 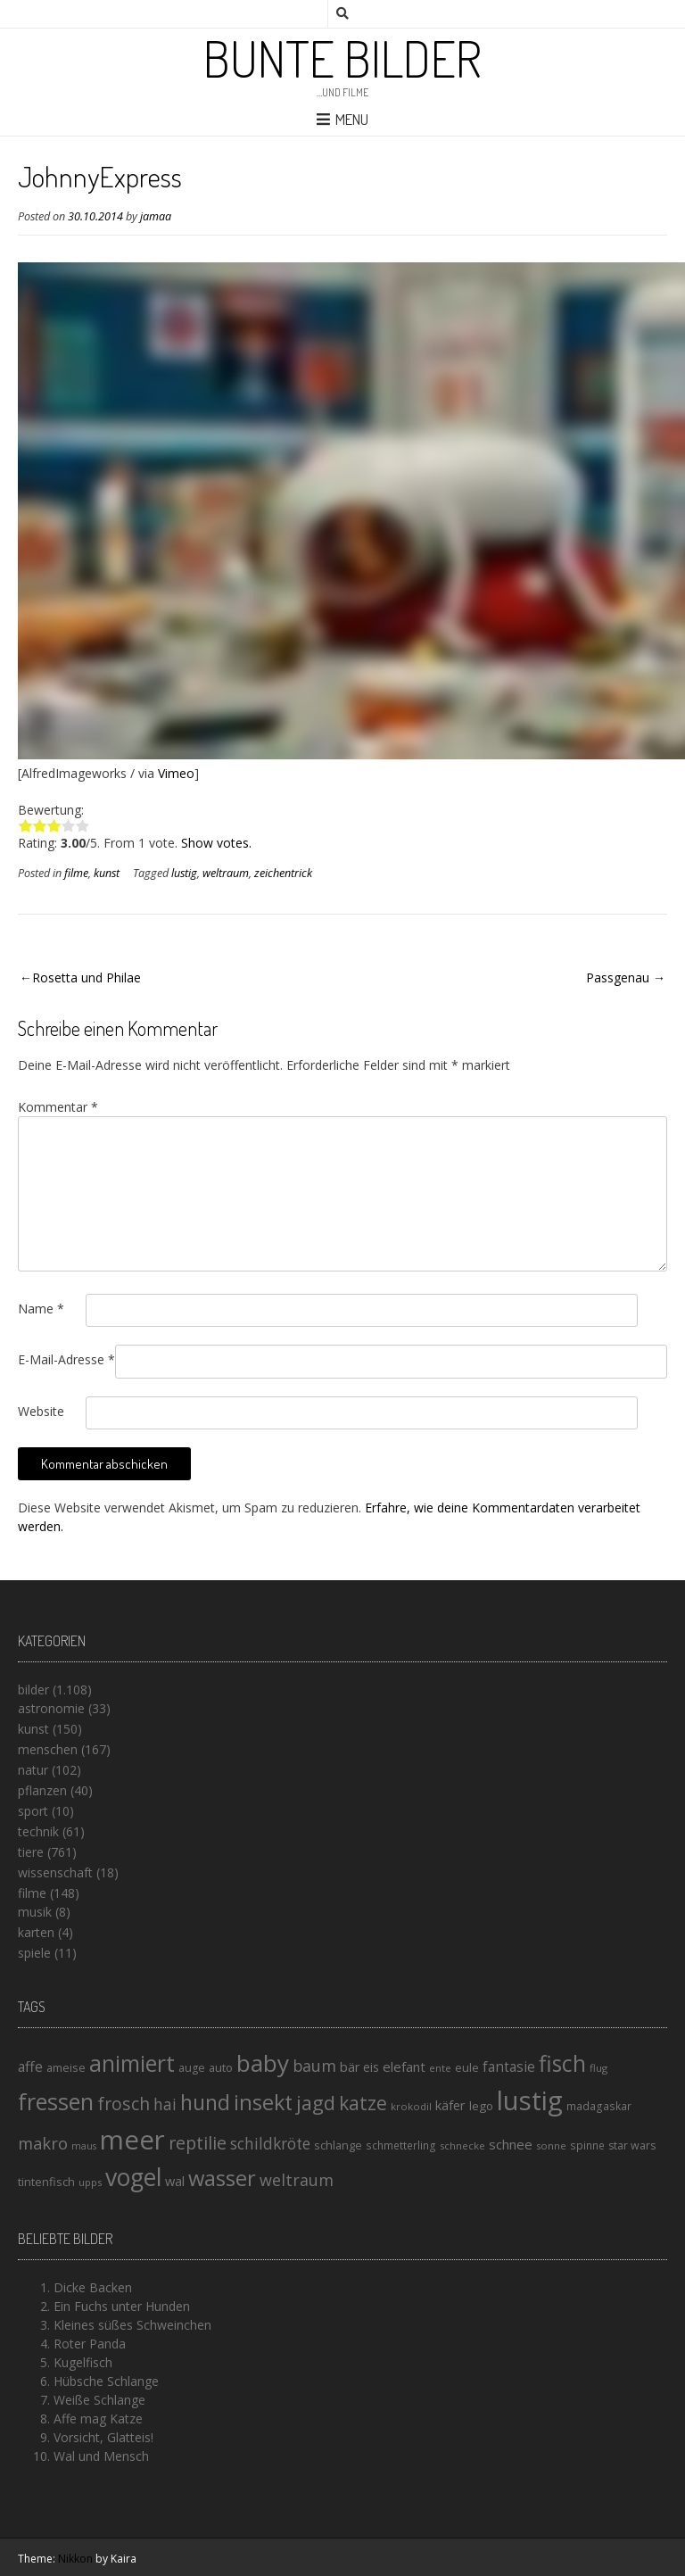 I want to click on spinne [spinne (14 Einträge)], so click(x=587, y=2145).